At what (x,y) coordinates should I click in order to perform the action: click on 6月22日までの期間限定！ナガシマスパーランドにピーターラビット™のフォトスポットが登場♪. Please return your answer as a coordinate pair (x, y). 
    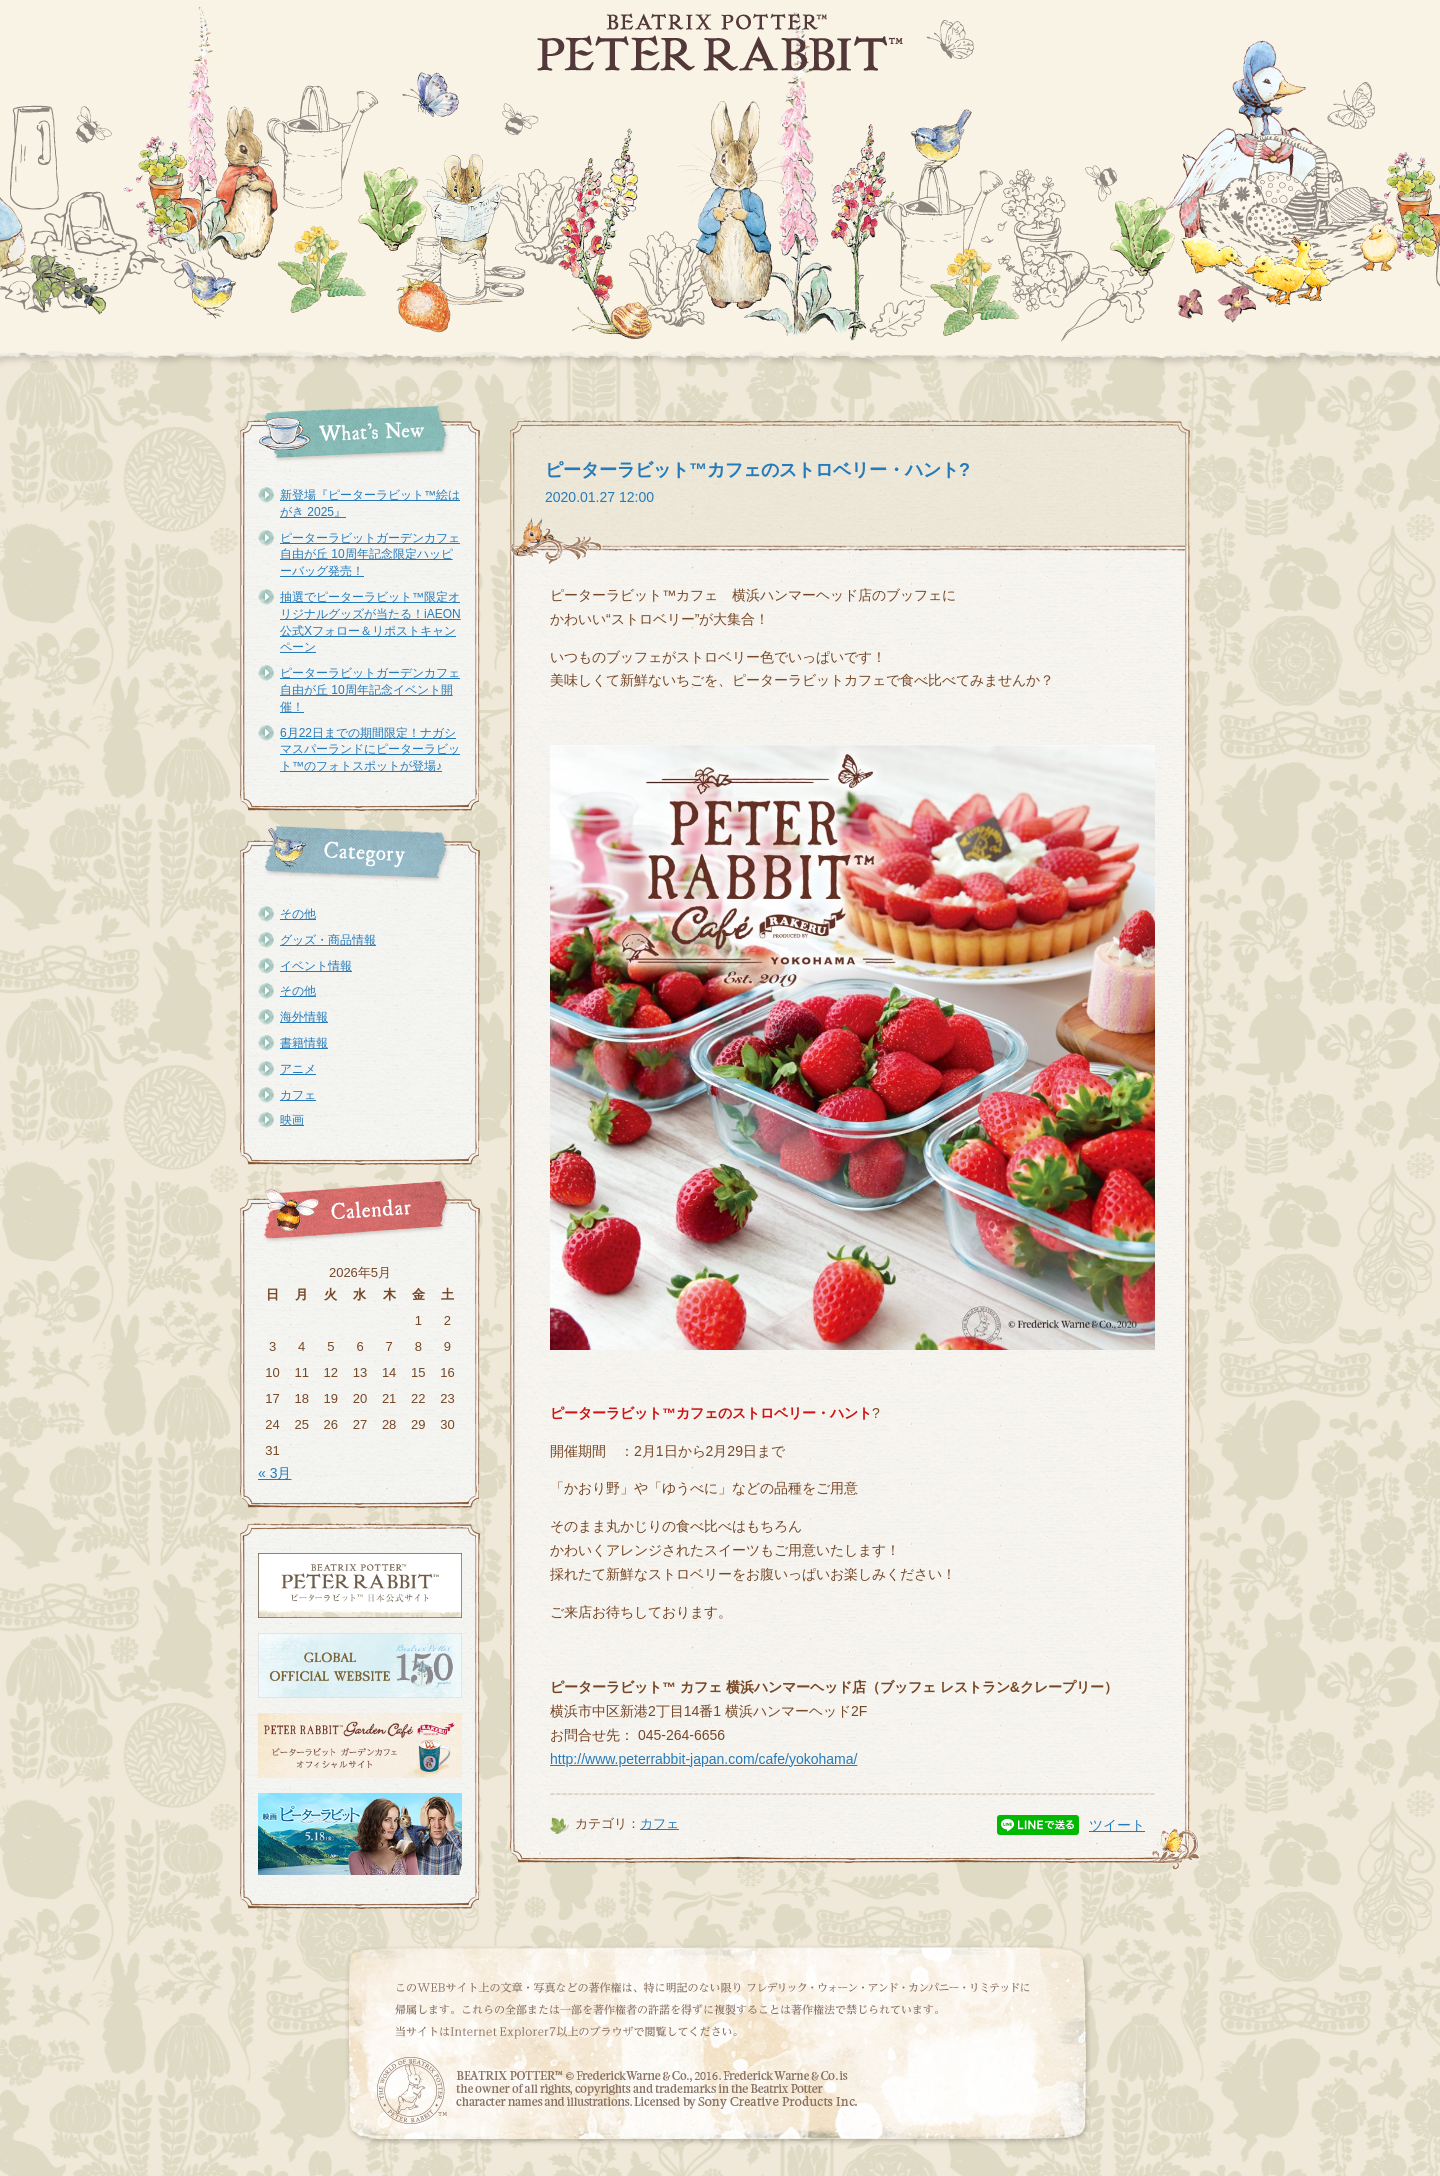
    Looking at the image, I should click on (370, 750).